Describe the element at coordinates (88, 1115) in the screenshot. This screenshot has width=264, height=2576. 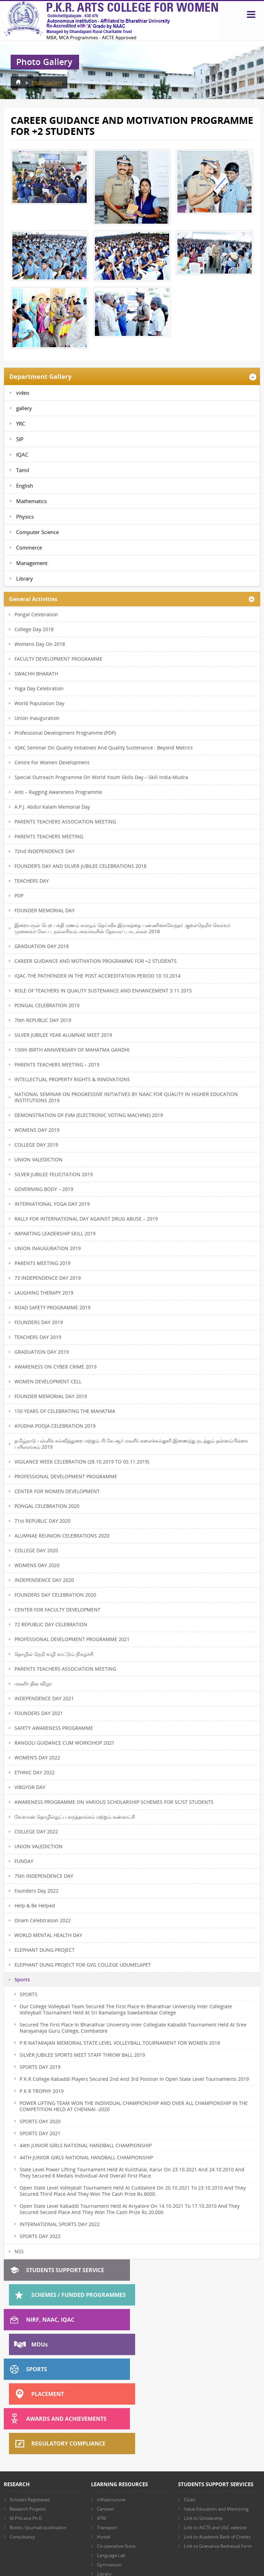
I see `DEMONSTRATION OF EVM (ELECTRONIC VOTING MACHINE) 2019` at that location.